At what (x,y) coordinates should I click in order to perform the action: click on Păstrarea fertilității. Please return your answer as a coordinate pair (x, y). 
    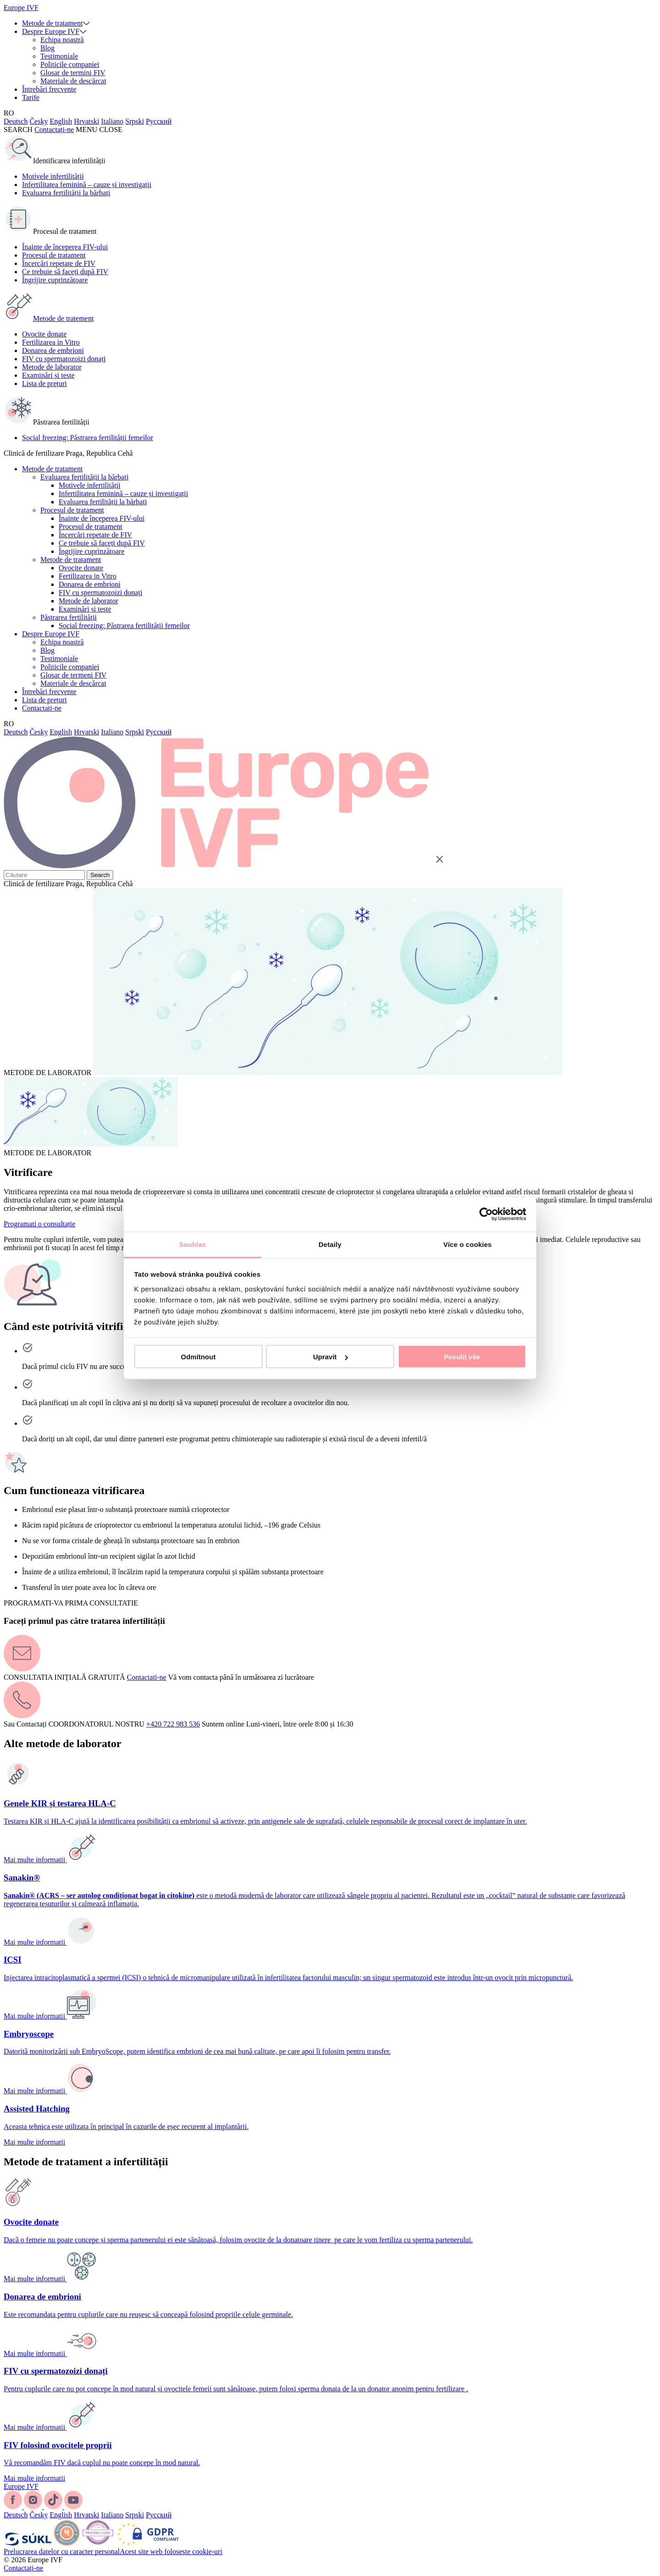
    Looking at the image, I should click on (68, 617).